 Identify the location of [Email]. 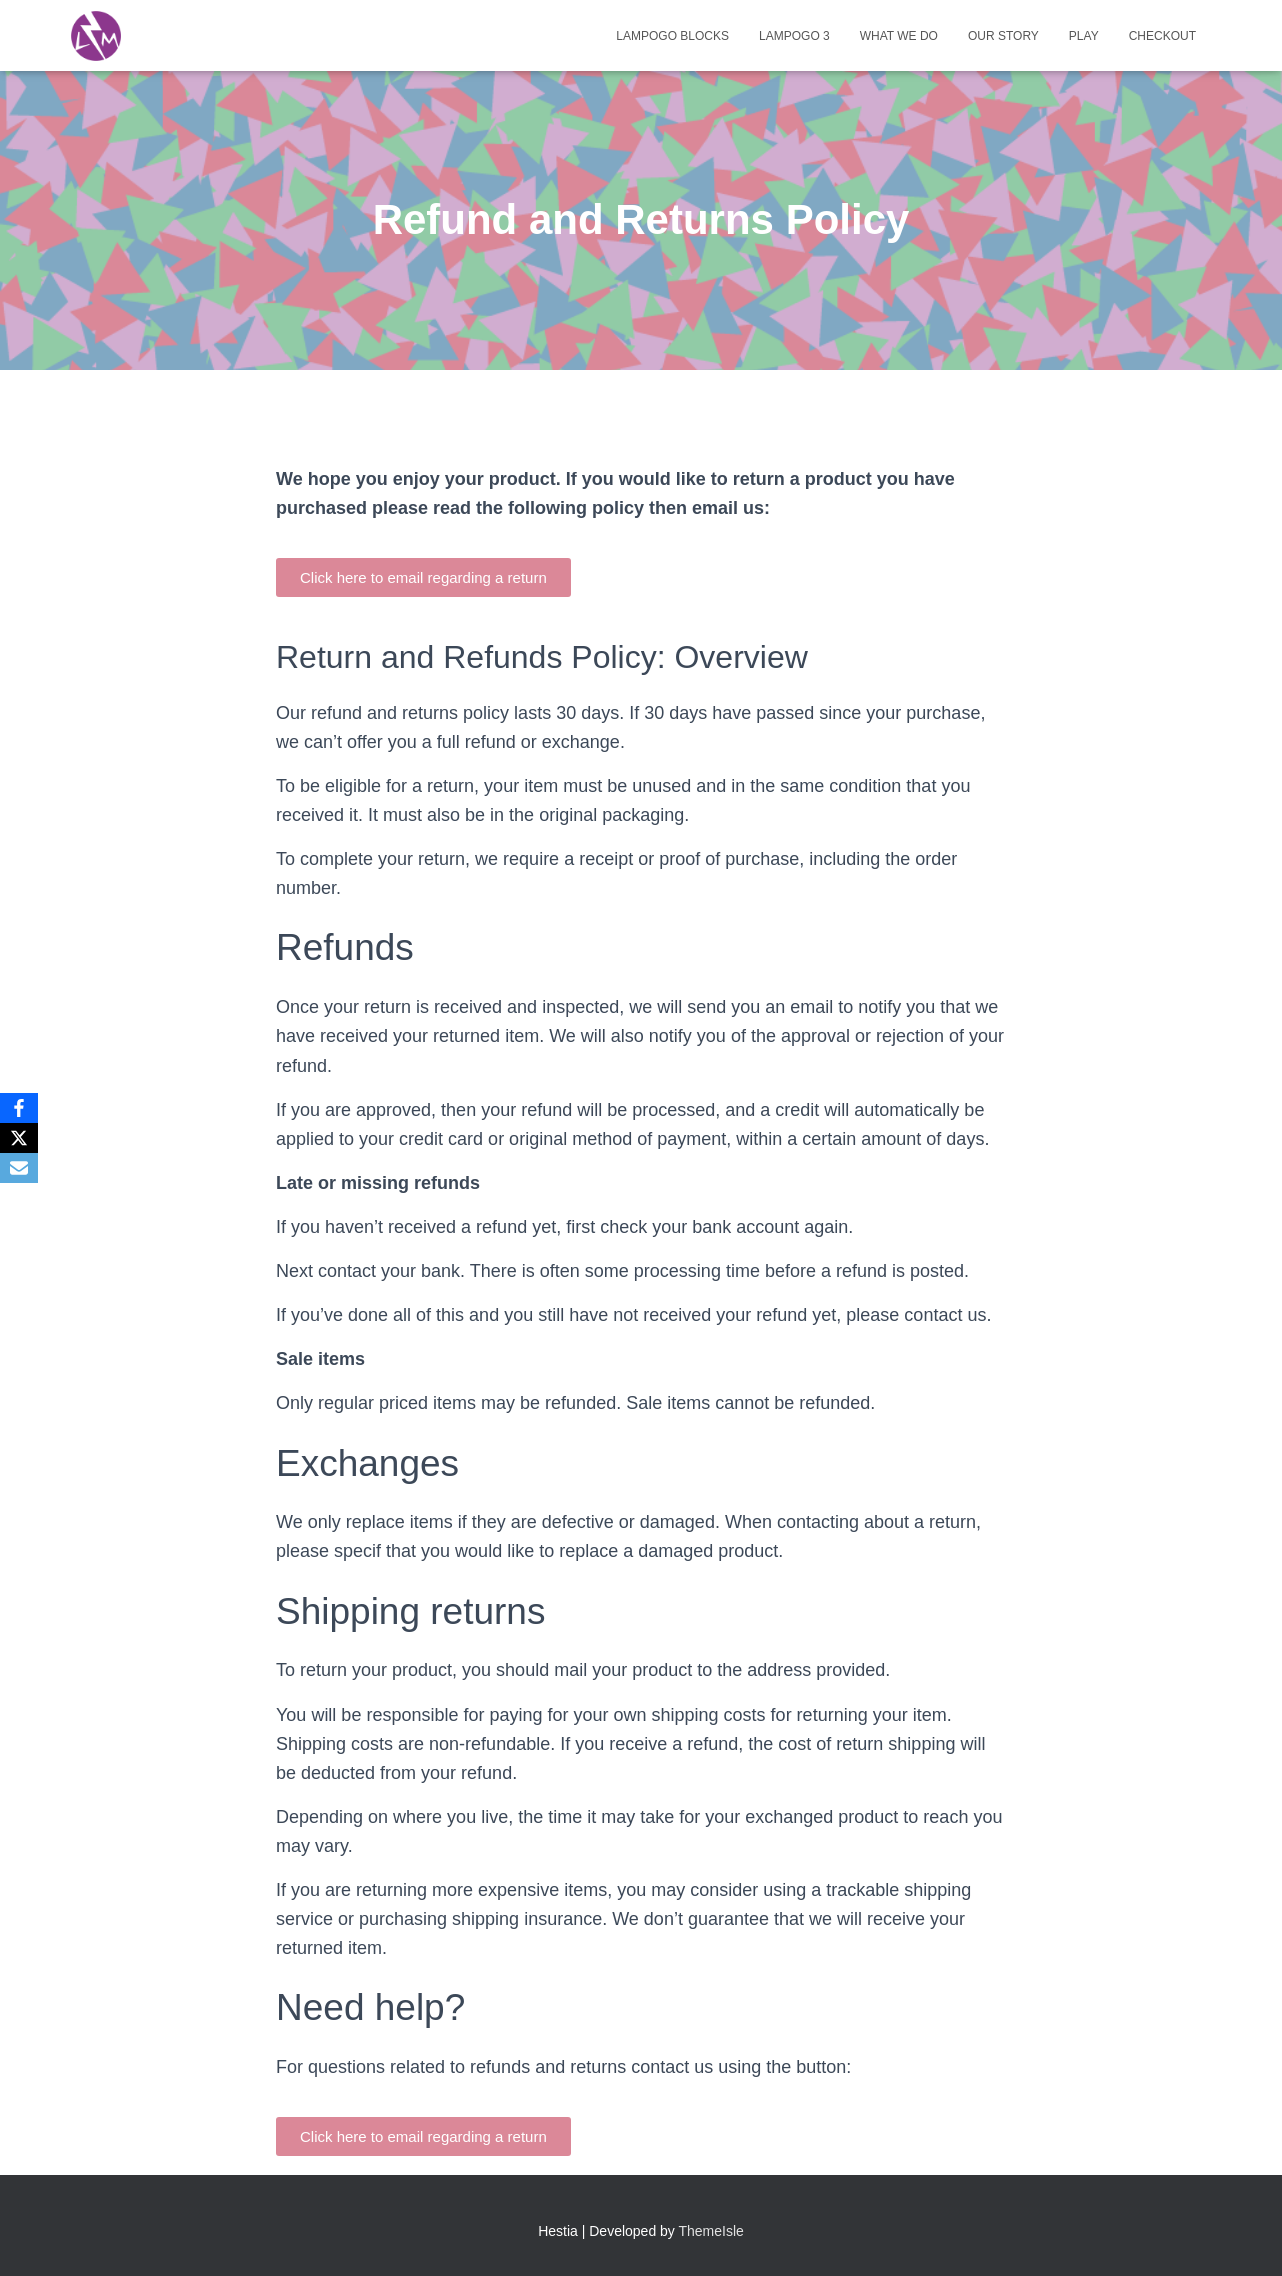
(19, 1168).